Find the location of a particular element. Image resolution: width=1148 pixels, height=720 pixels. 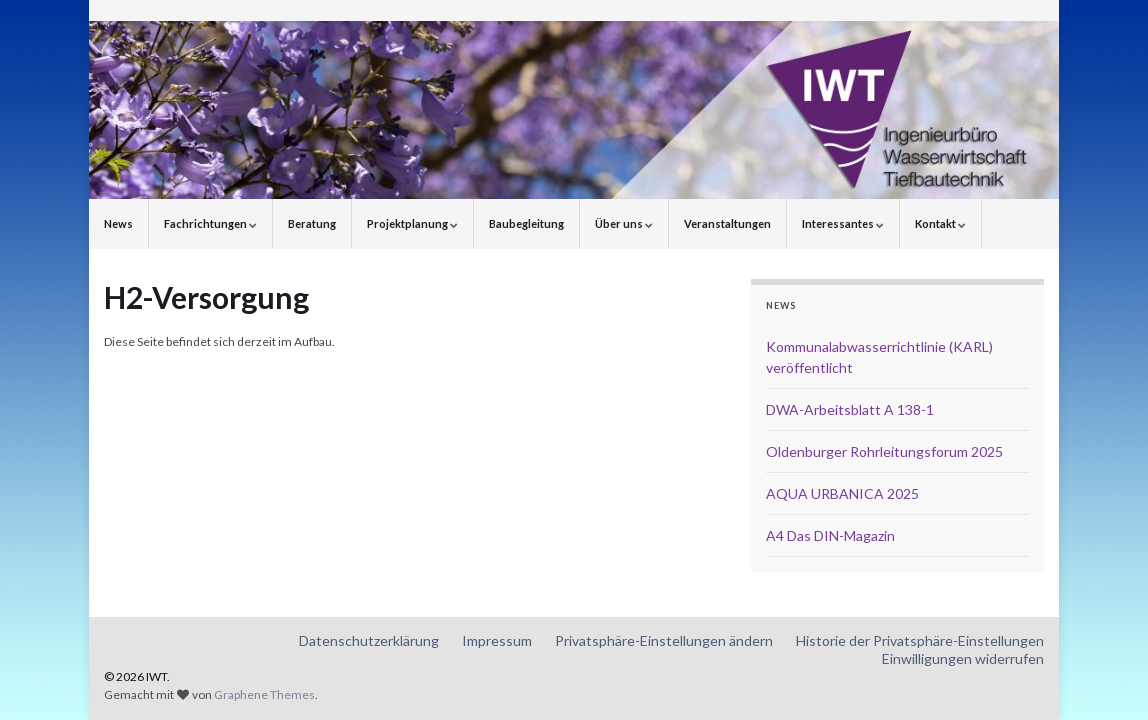

Privatsphäre-Einstellungen ändern is located at coordinates (664, 640).